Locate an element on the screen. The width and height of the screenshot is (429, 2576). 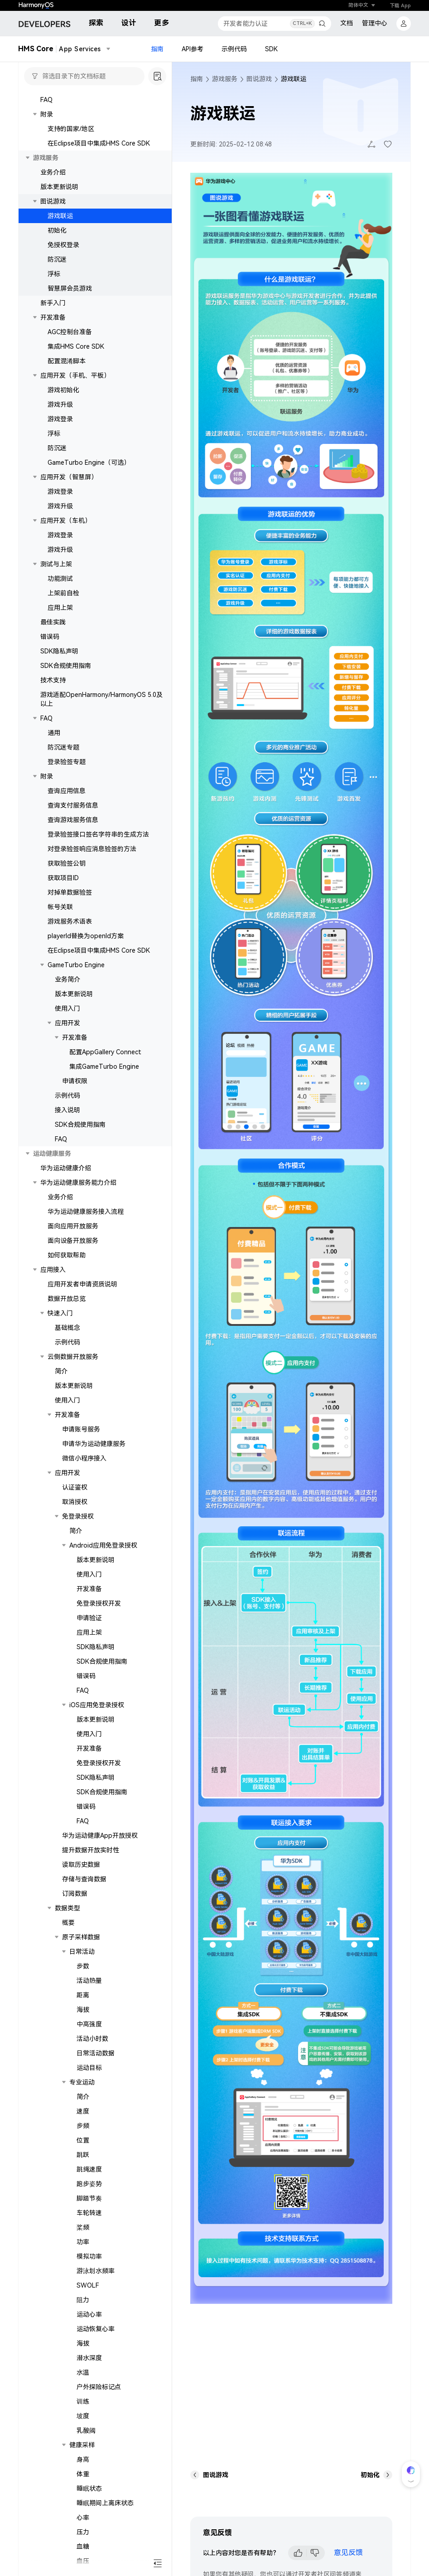
SDK is located at coordinates (271, 49).